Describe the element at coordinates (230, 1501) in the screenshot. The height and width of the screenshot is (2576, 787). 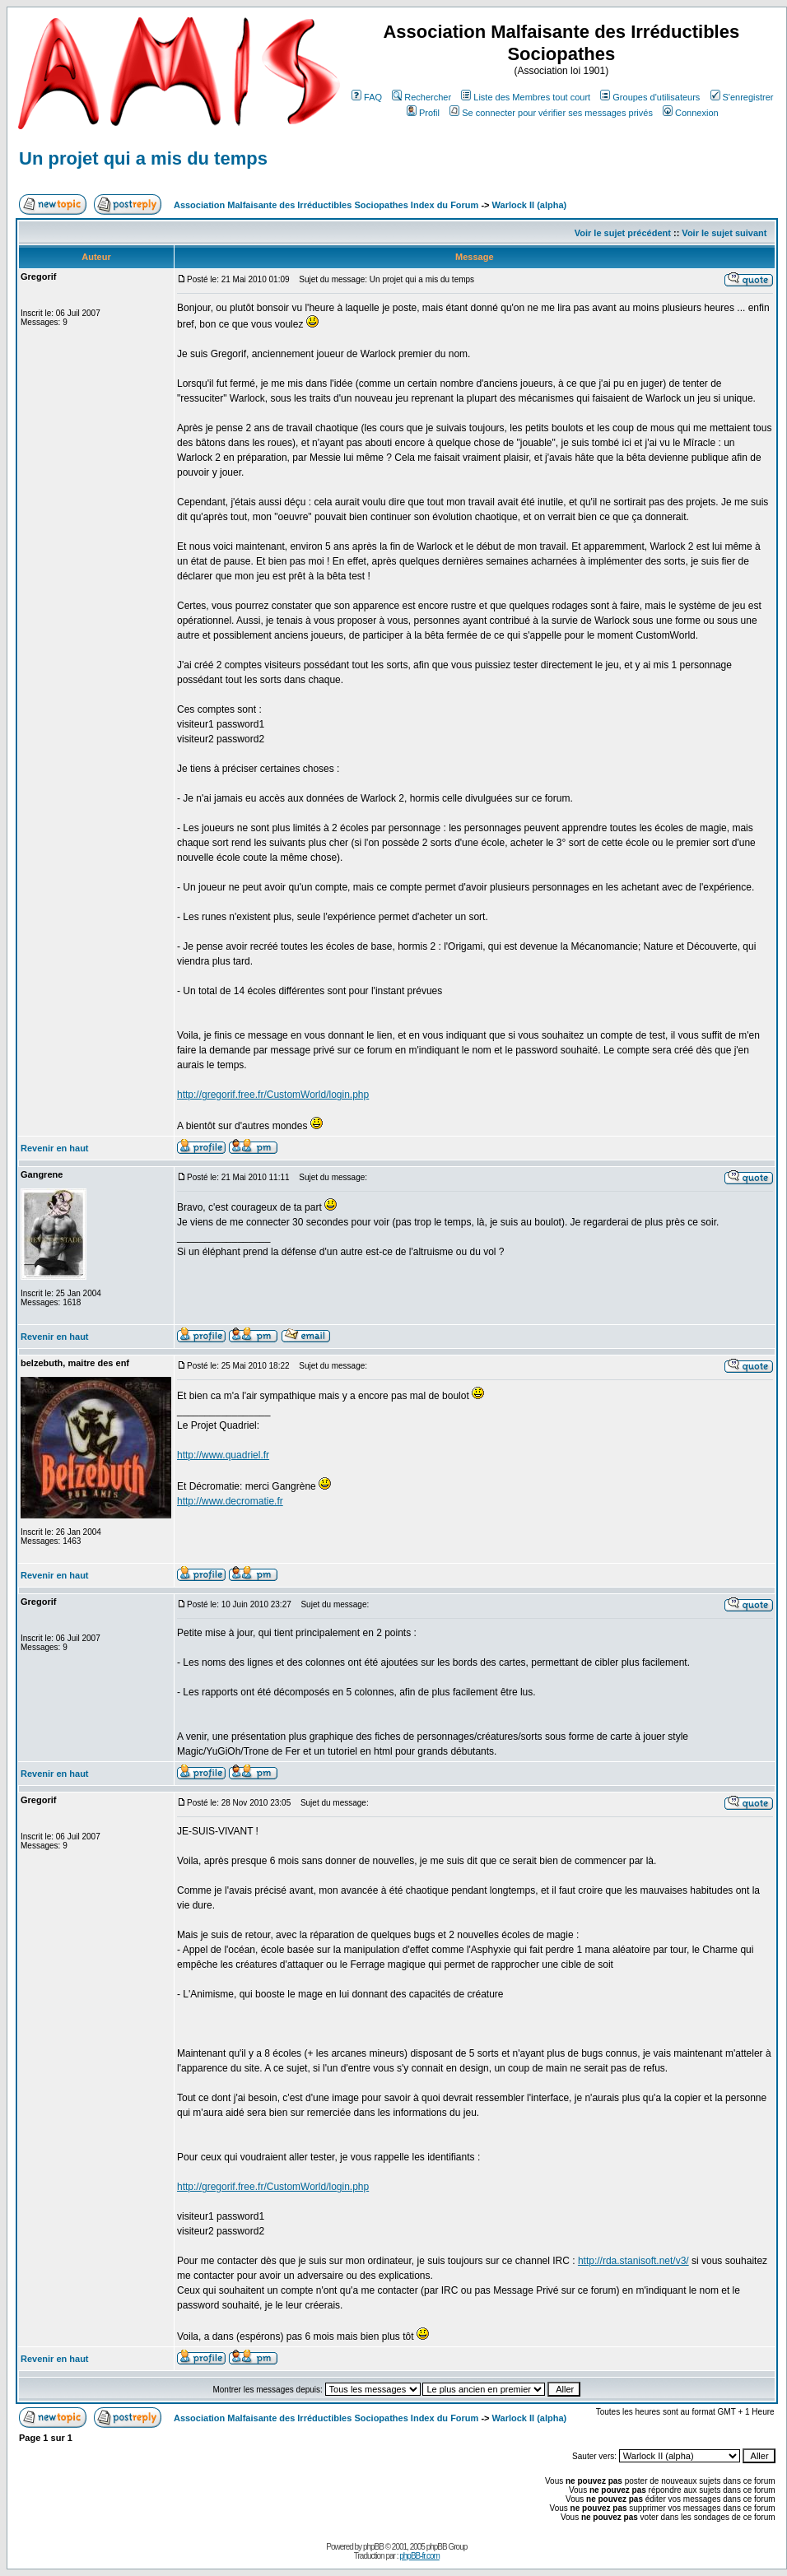
I see `http://www.decromatie.fr` at that location.